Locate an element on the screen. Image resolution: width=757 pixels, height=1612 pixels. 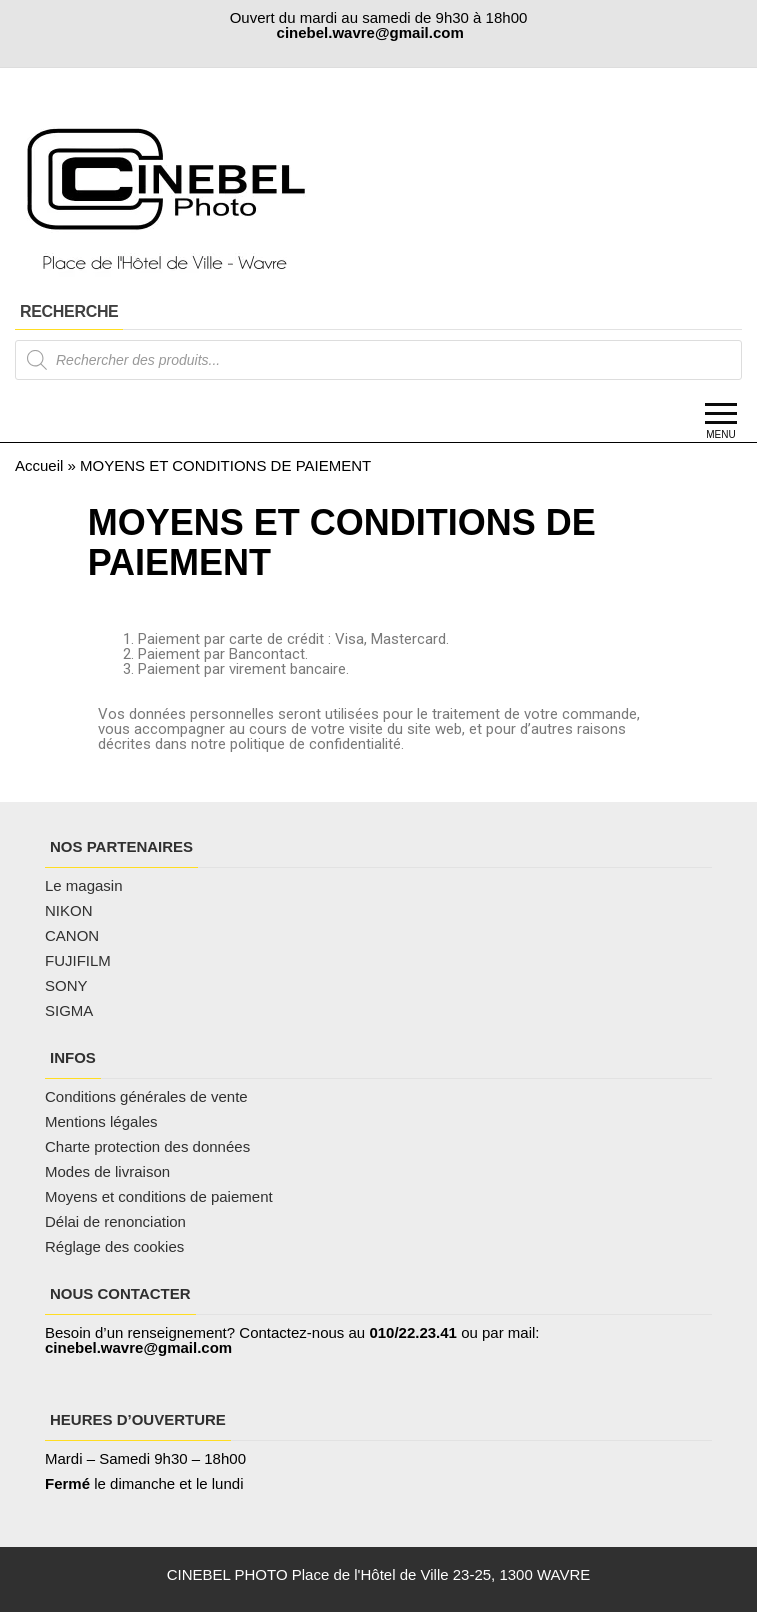
SIGMA is located at coordinates (69, 1010).